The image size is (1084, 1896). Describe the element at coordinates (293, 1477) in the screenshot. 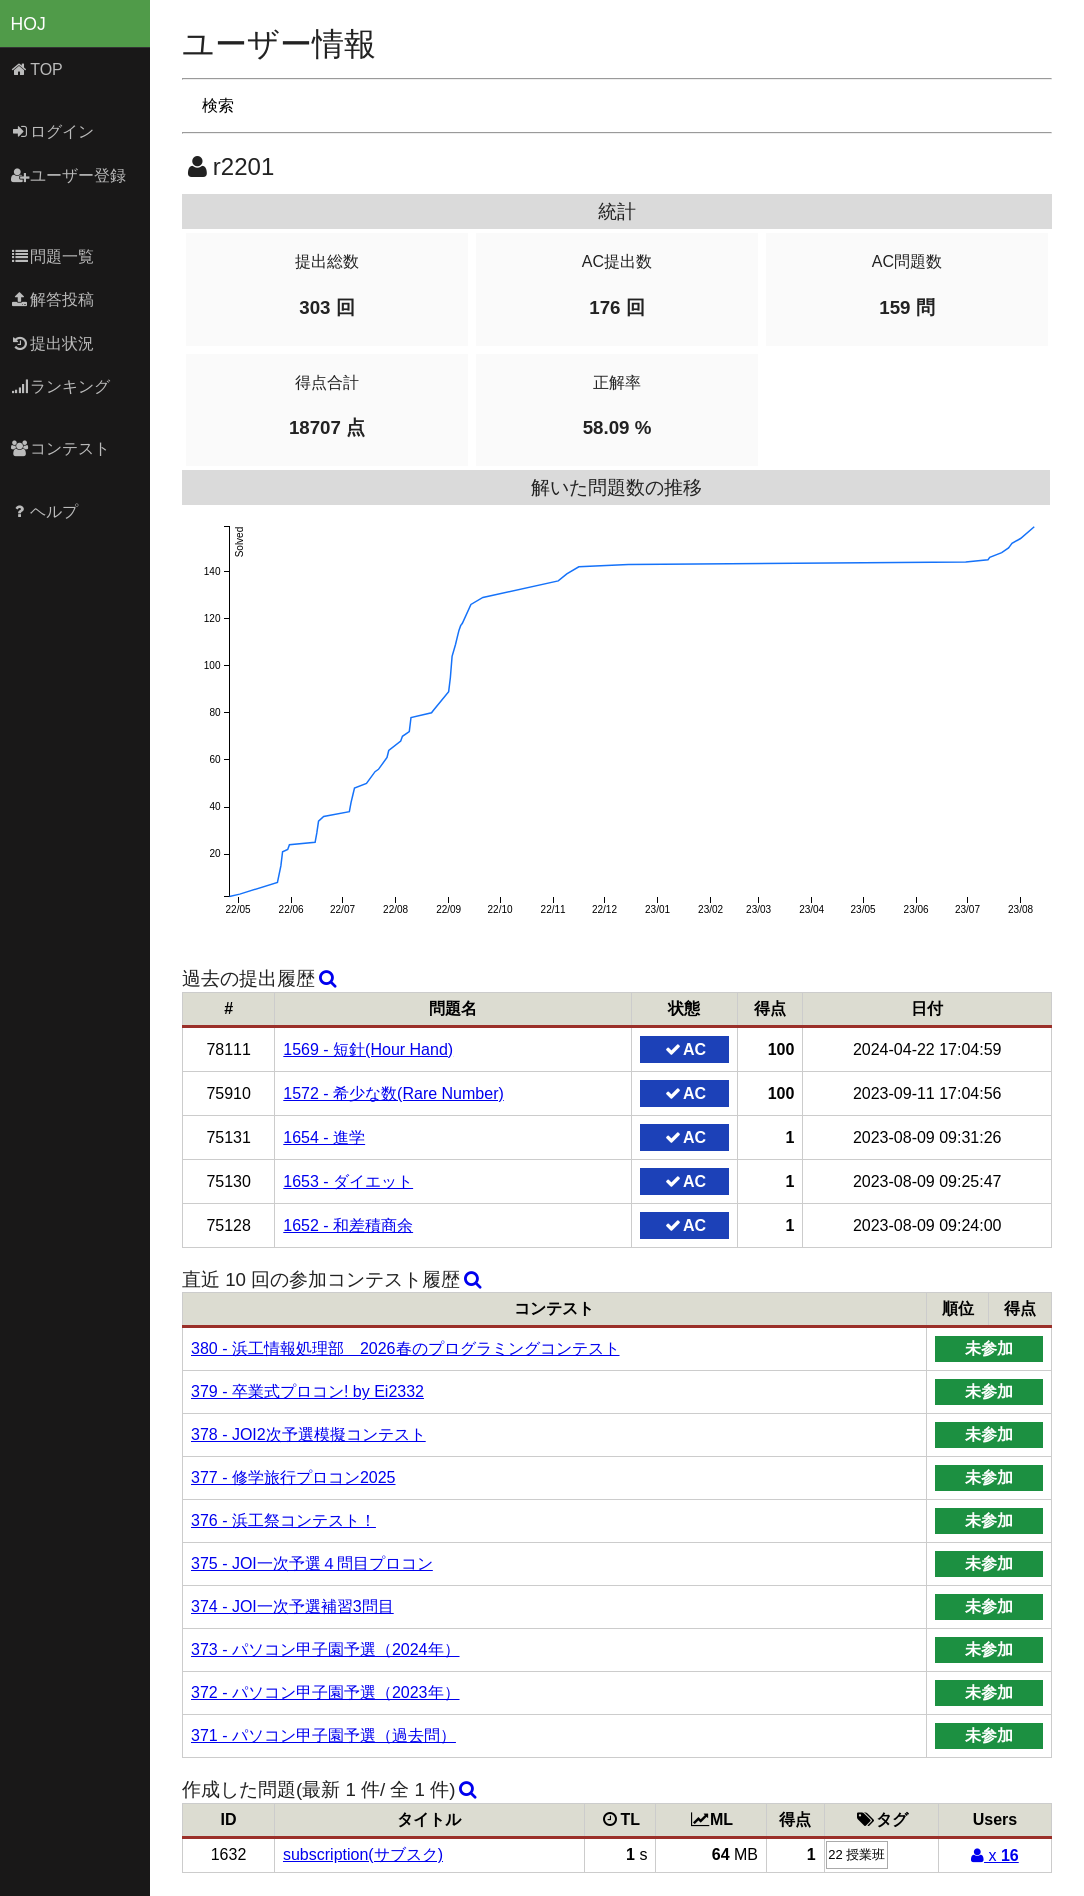

I see `377 - 修学旅行プロコン2025` at that location.